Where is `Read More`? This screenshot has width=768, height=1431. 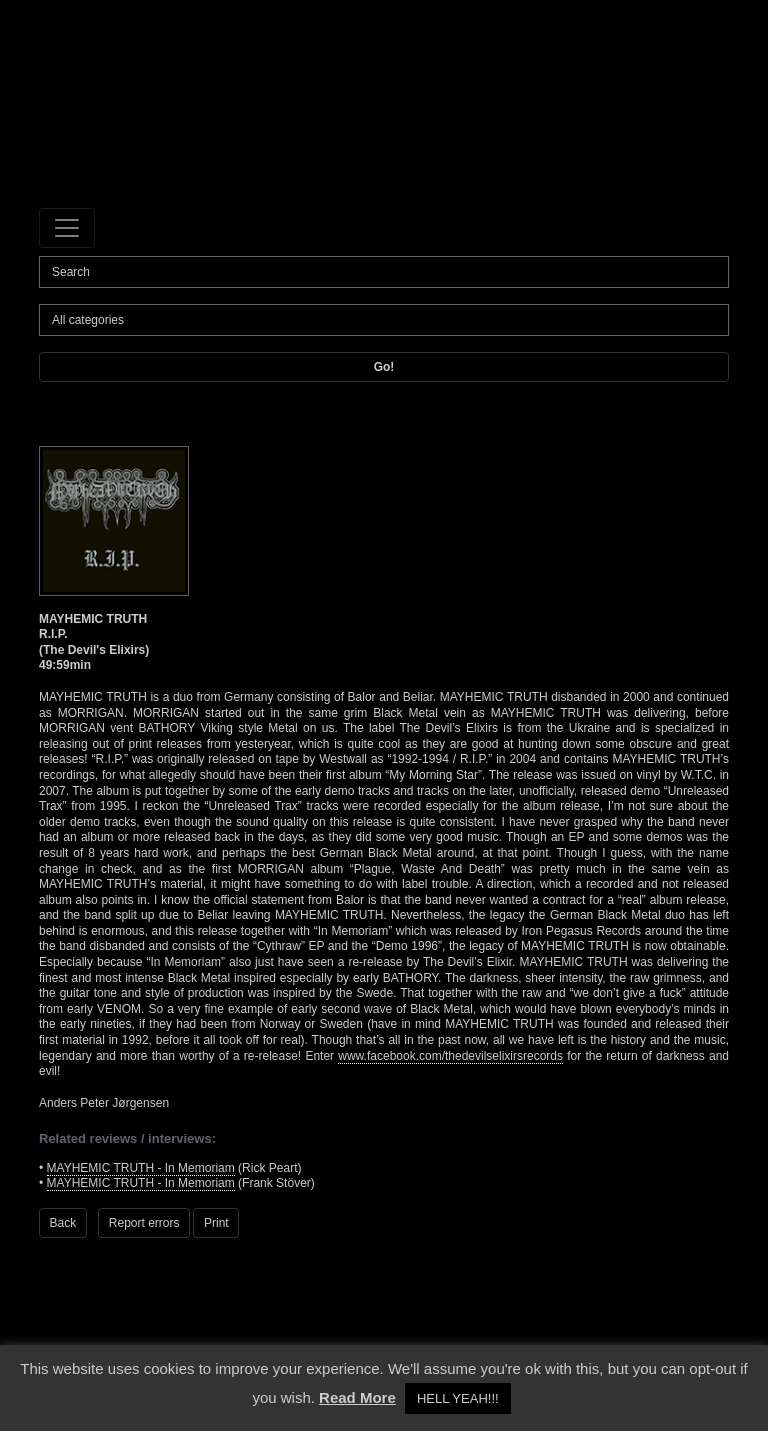
Read More is located at coordinates (357, 1397).